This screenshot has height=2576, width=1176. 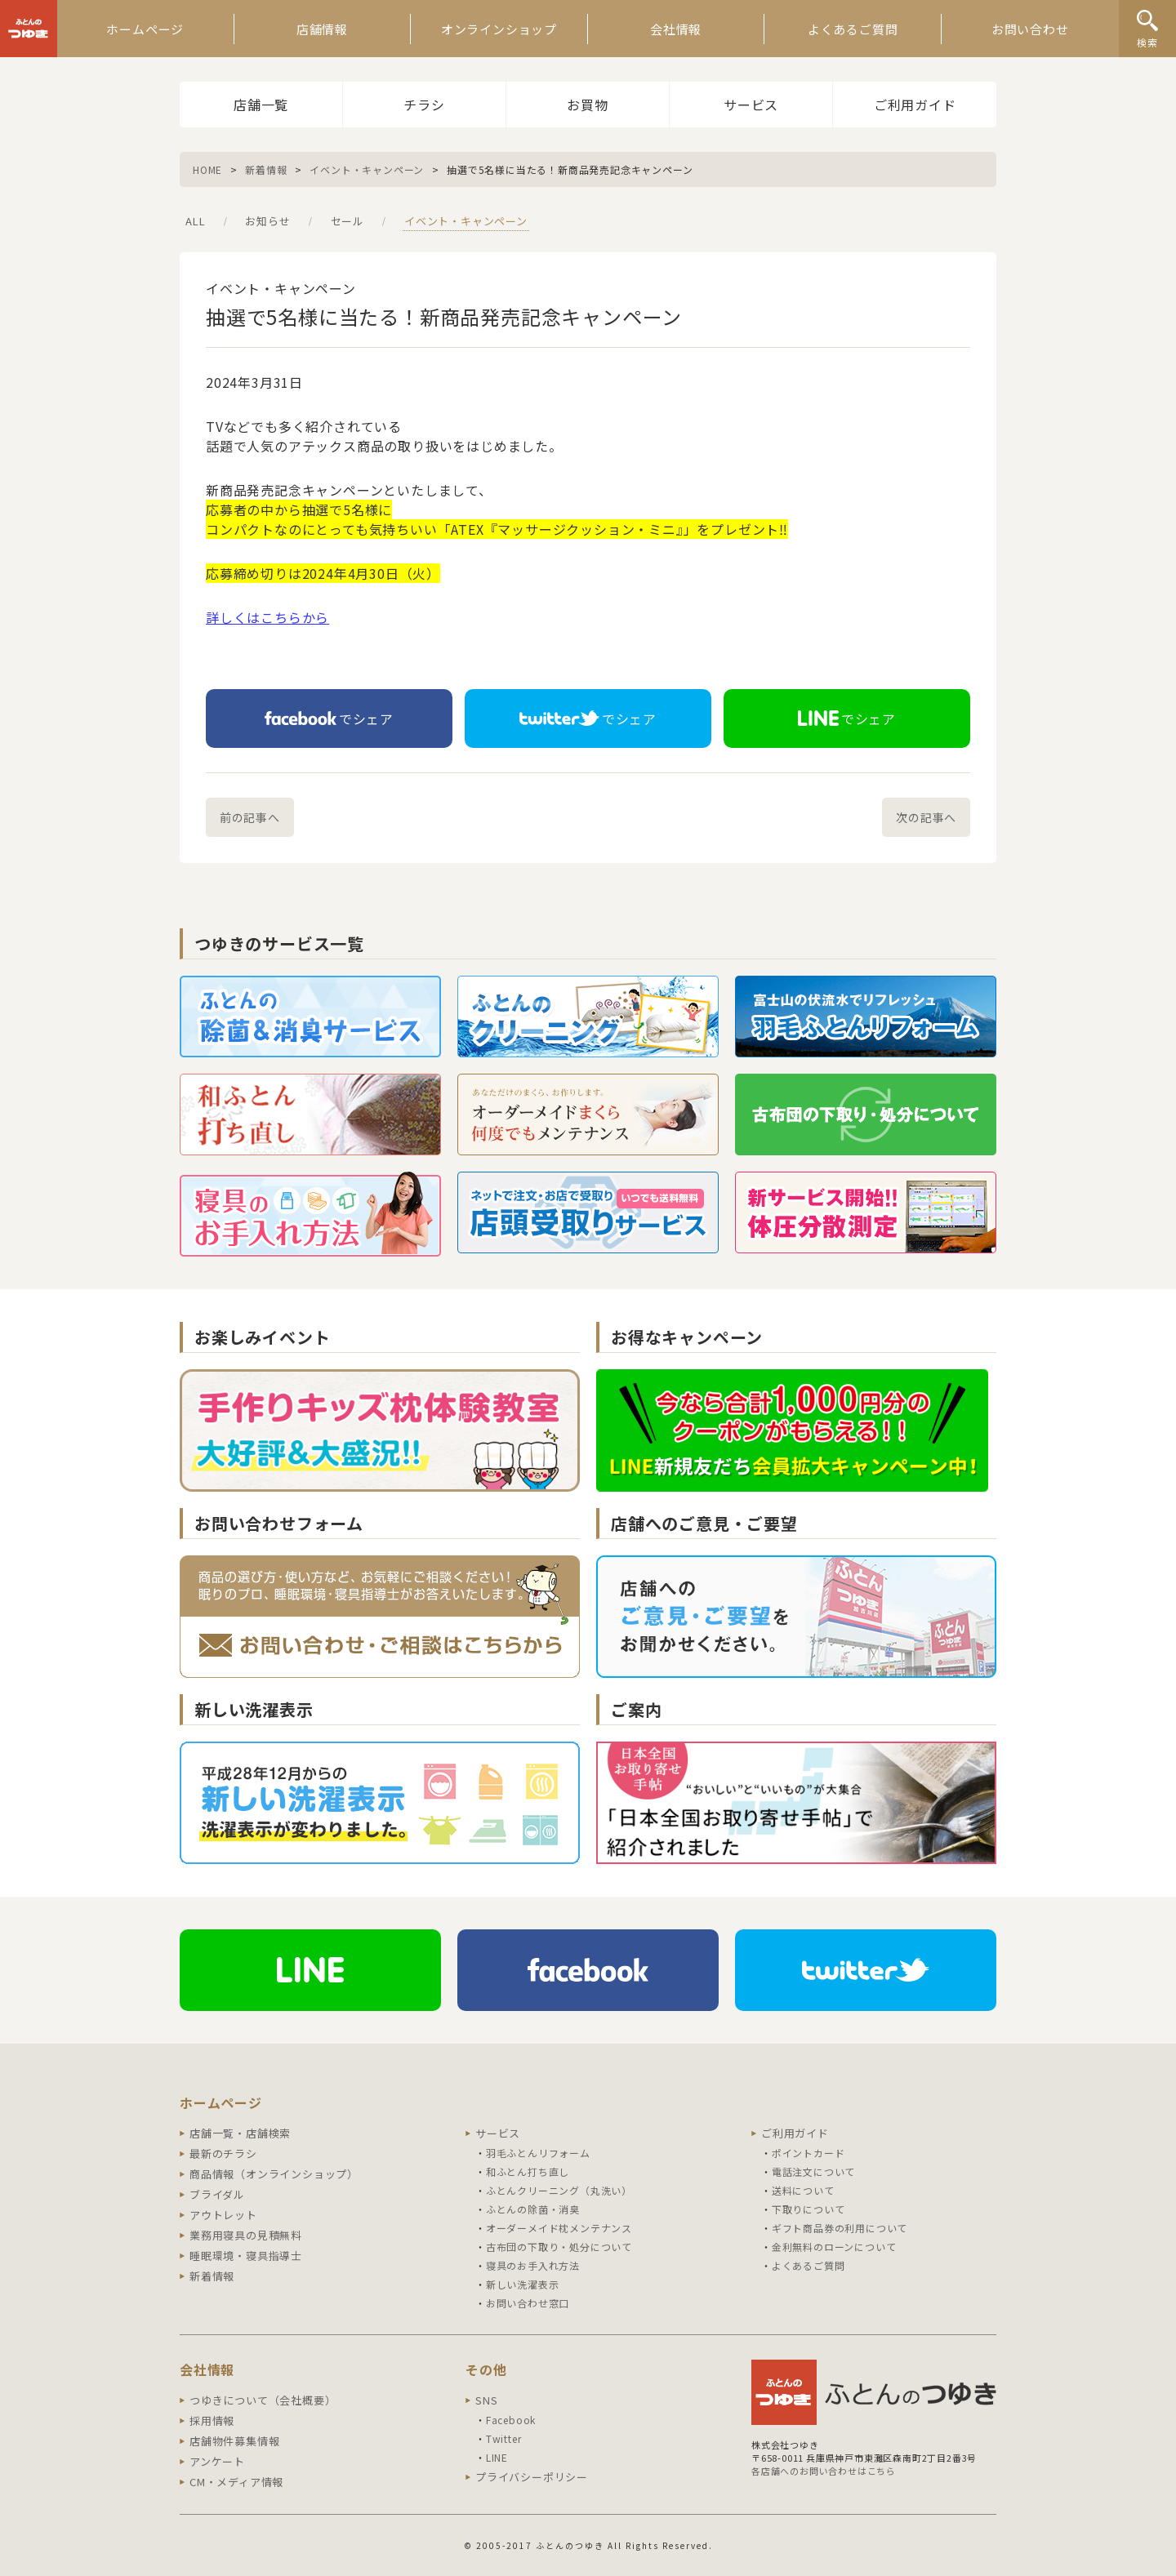 What do you see at coordinates (267, 221) in the screenshot?
I see `お知らせ` at bounding box center [267, 221].